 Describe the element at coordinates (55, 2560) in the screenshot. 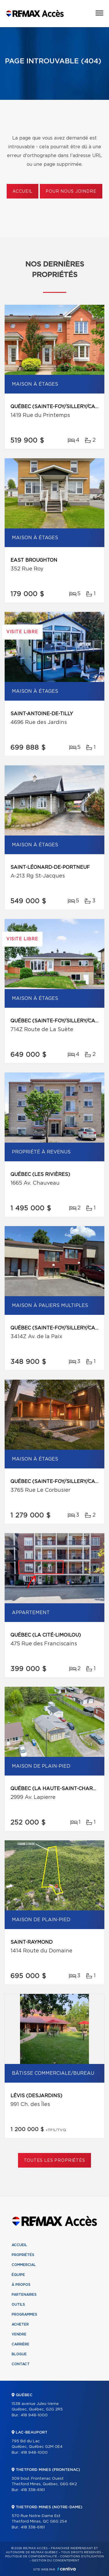

I see `Gestion du consentement` at that location.